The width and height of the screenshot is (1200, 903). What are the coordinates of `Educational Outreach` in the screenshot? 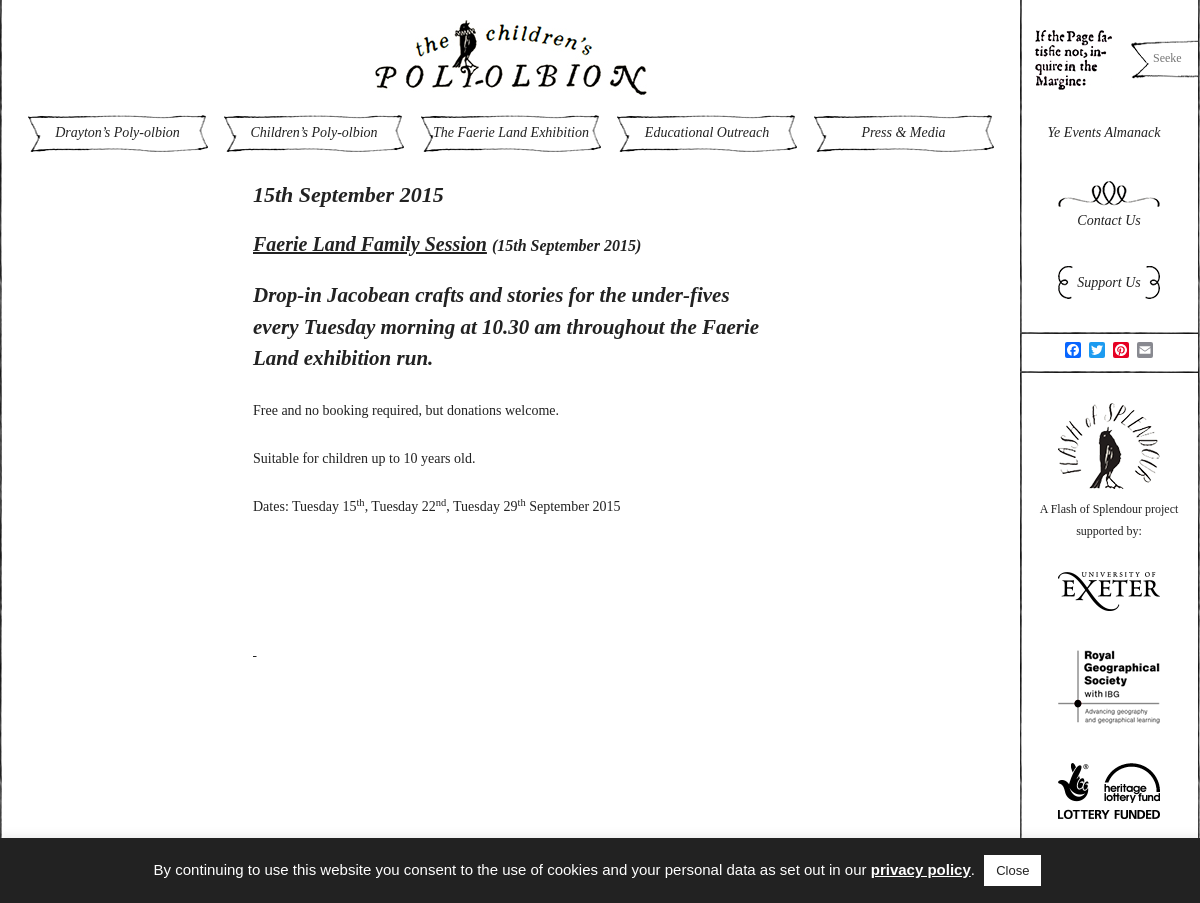 It's located at (707, 132).